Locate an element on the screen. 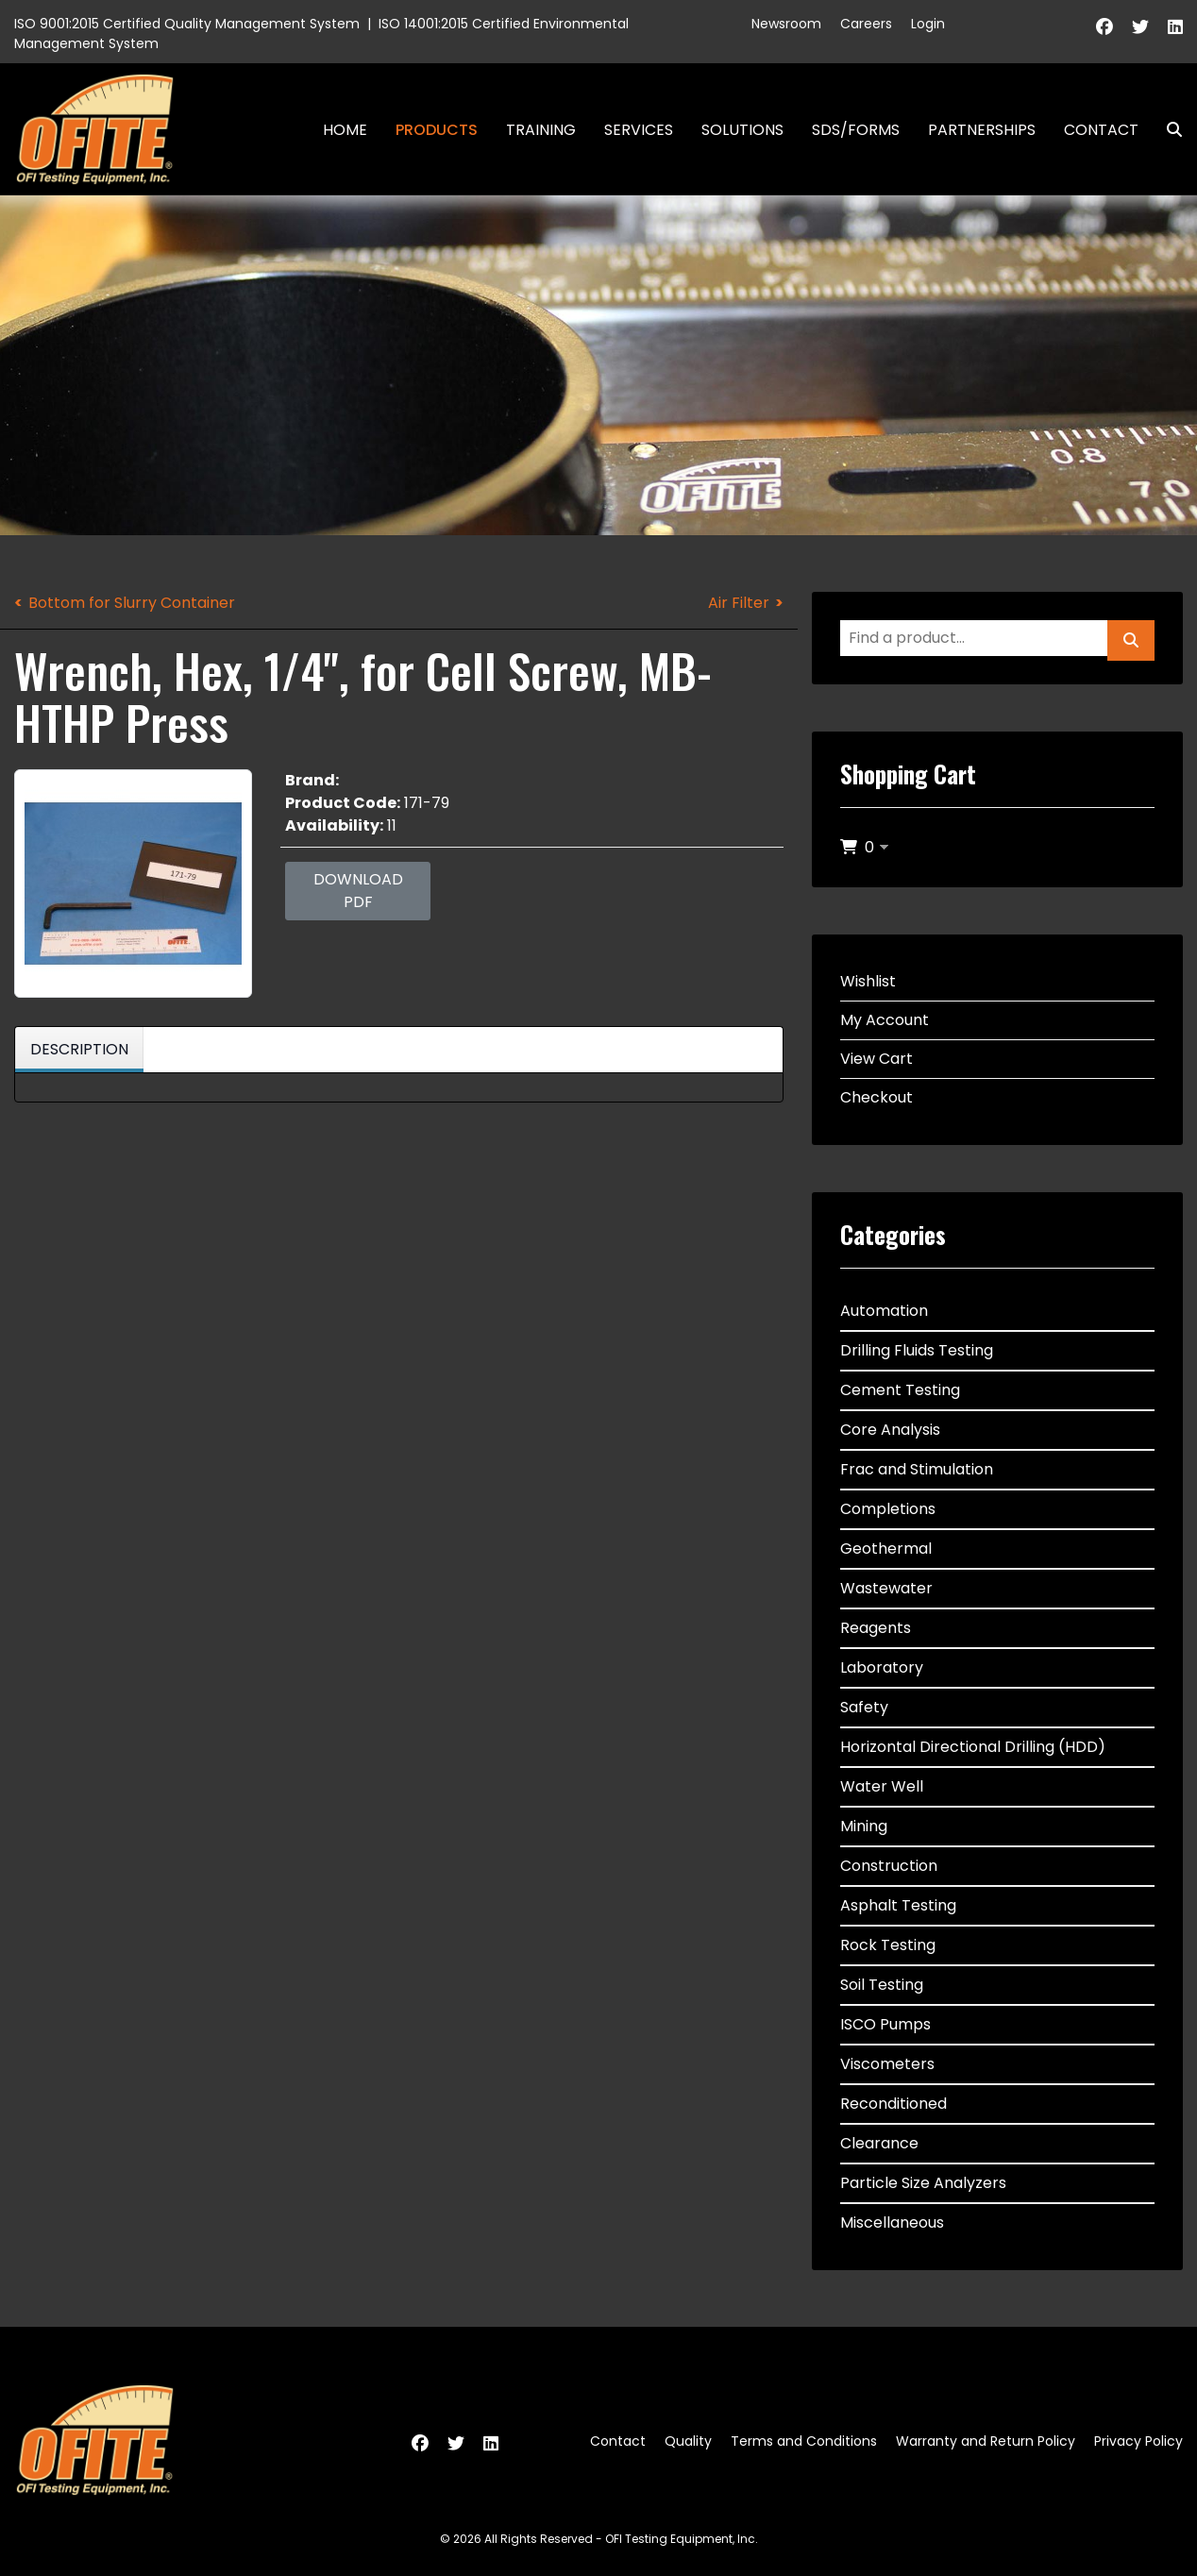 The height and width of the screenshot is (2576, 1197). Clearance is located at coordinates (879, 2143).